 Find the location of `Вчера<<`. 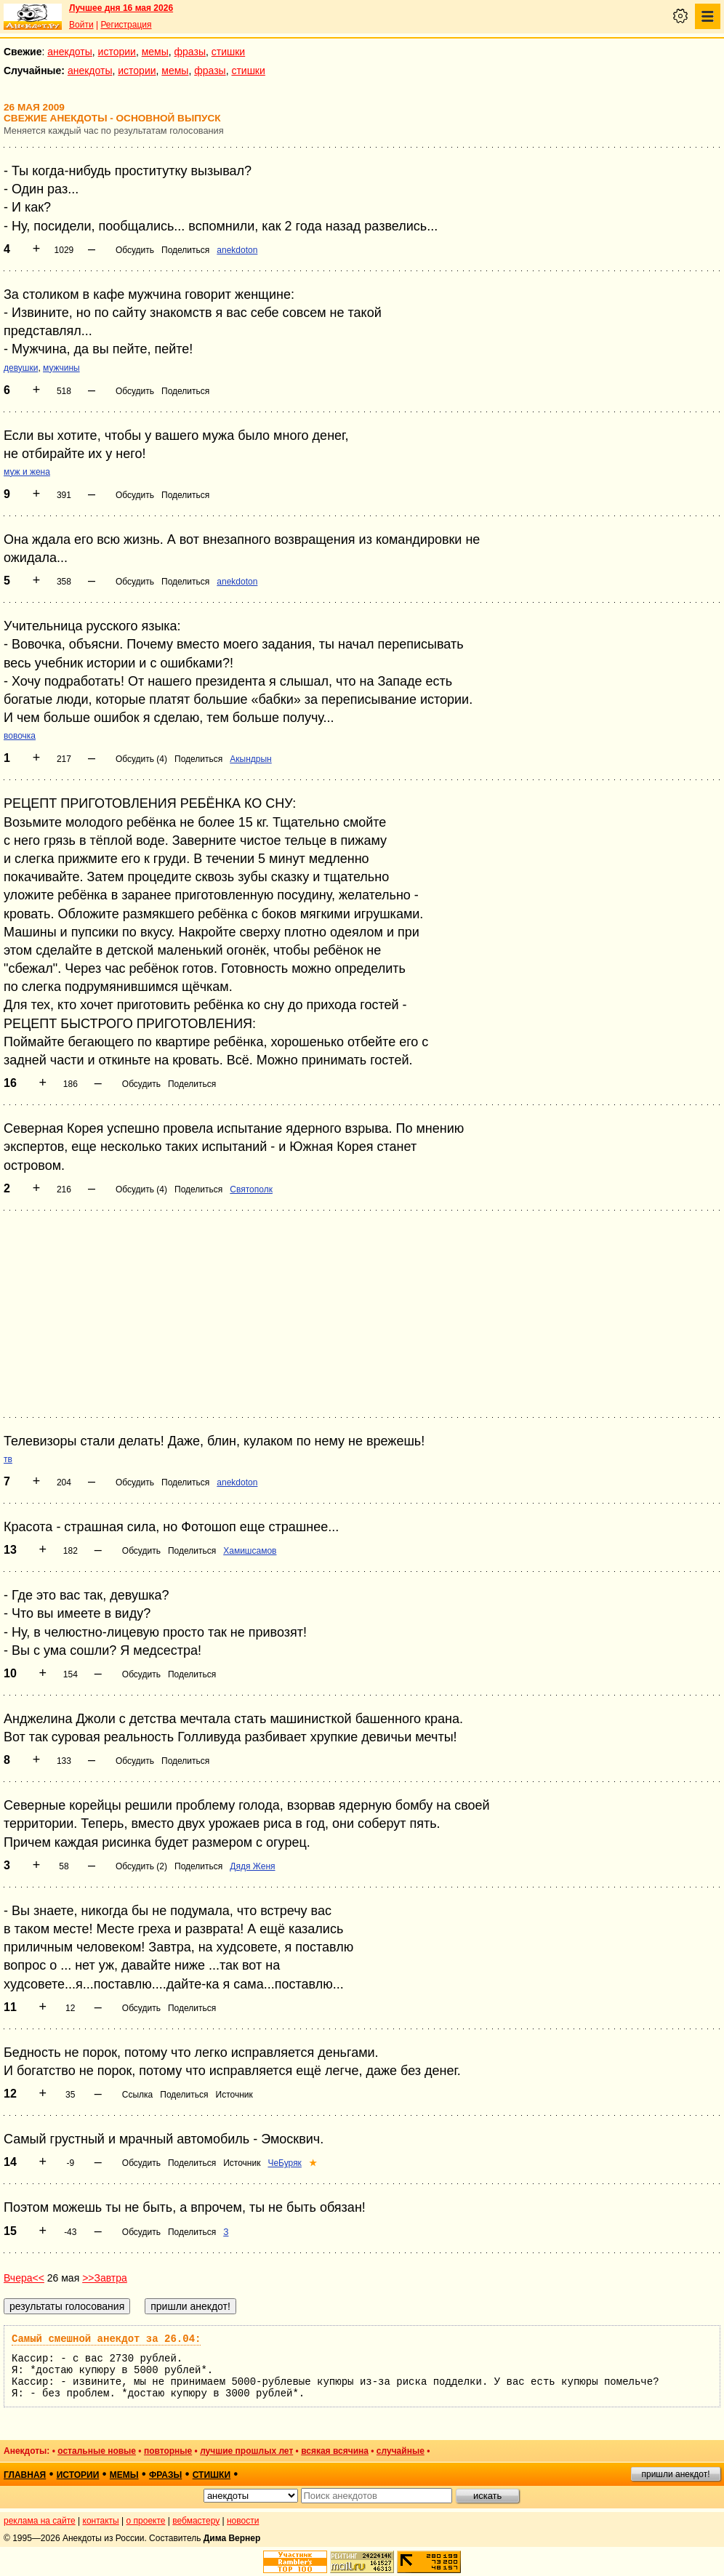

Вчера<< is located at coordinates (24, 2278).